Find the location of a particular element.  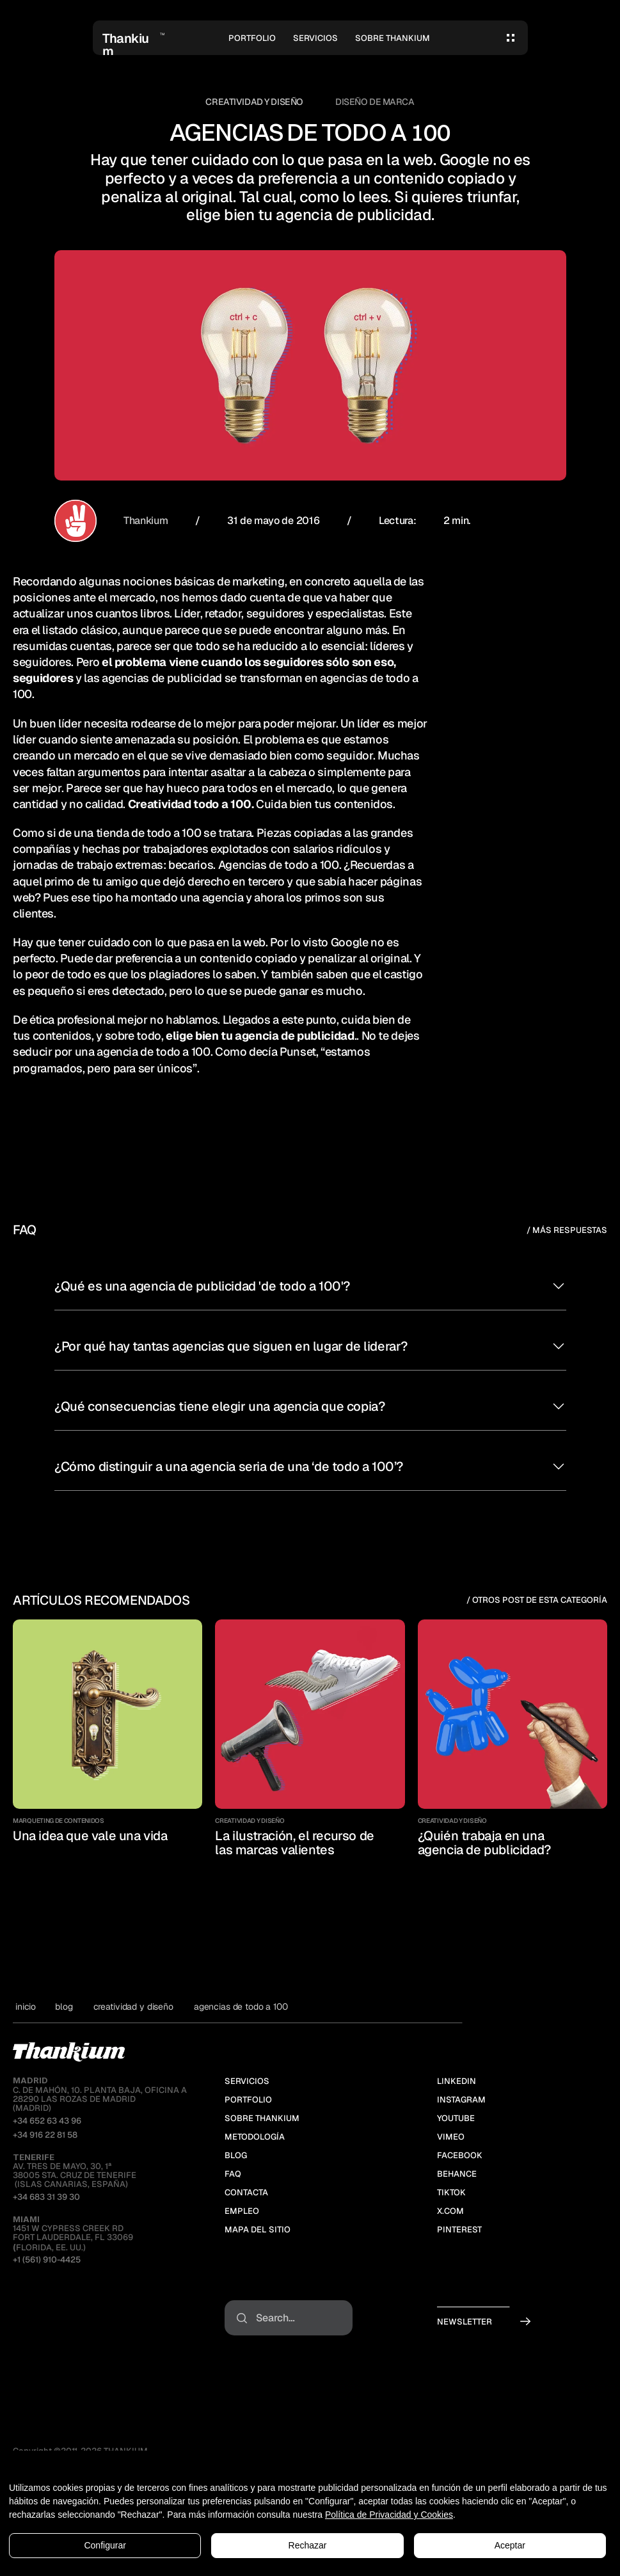

[Search Icon] is located at coordinates (289, 2317).